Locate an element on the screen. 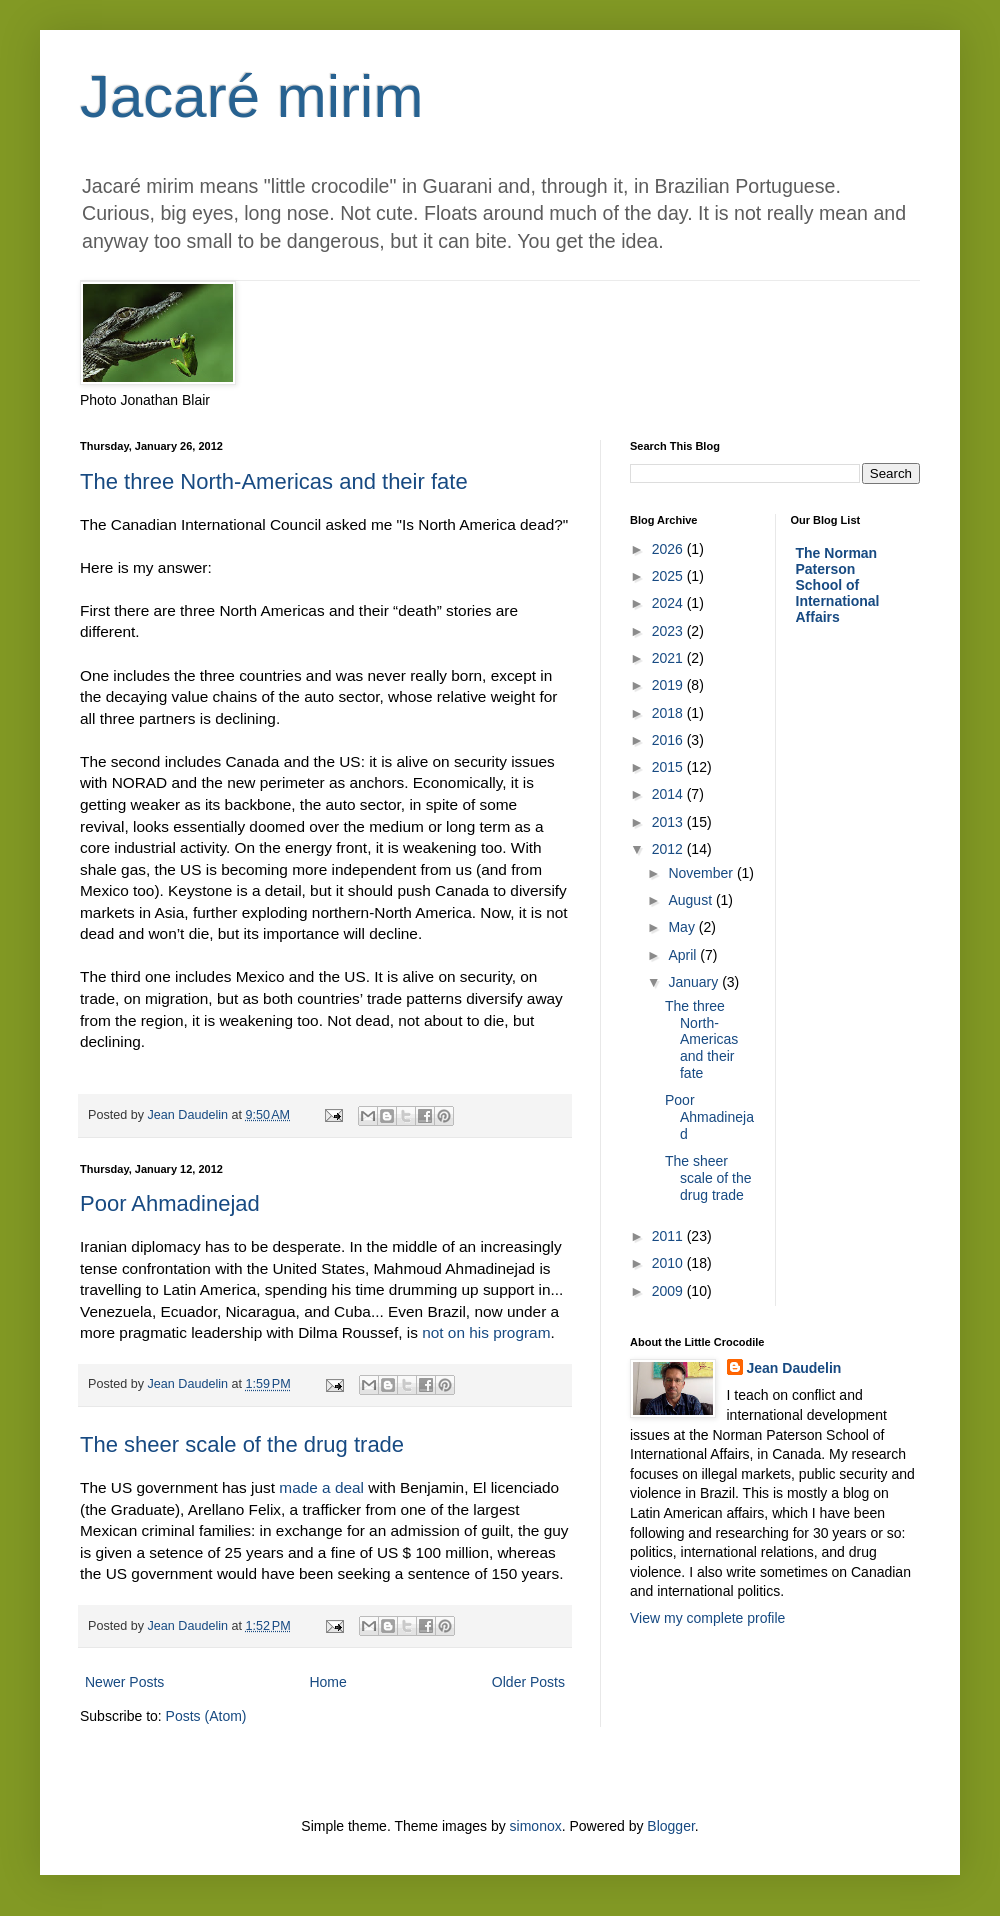 Image resolution: width=1000 pixels, height=1916 pixels. Jacaré mirim is located at coordinates (251, 96).